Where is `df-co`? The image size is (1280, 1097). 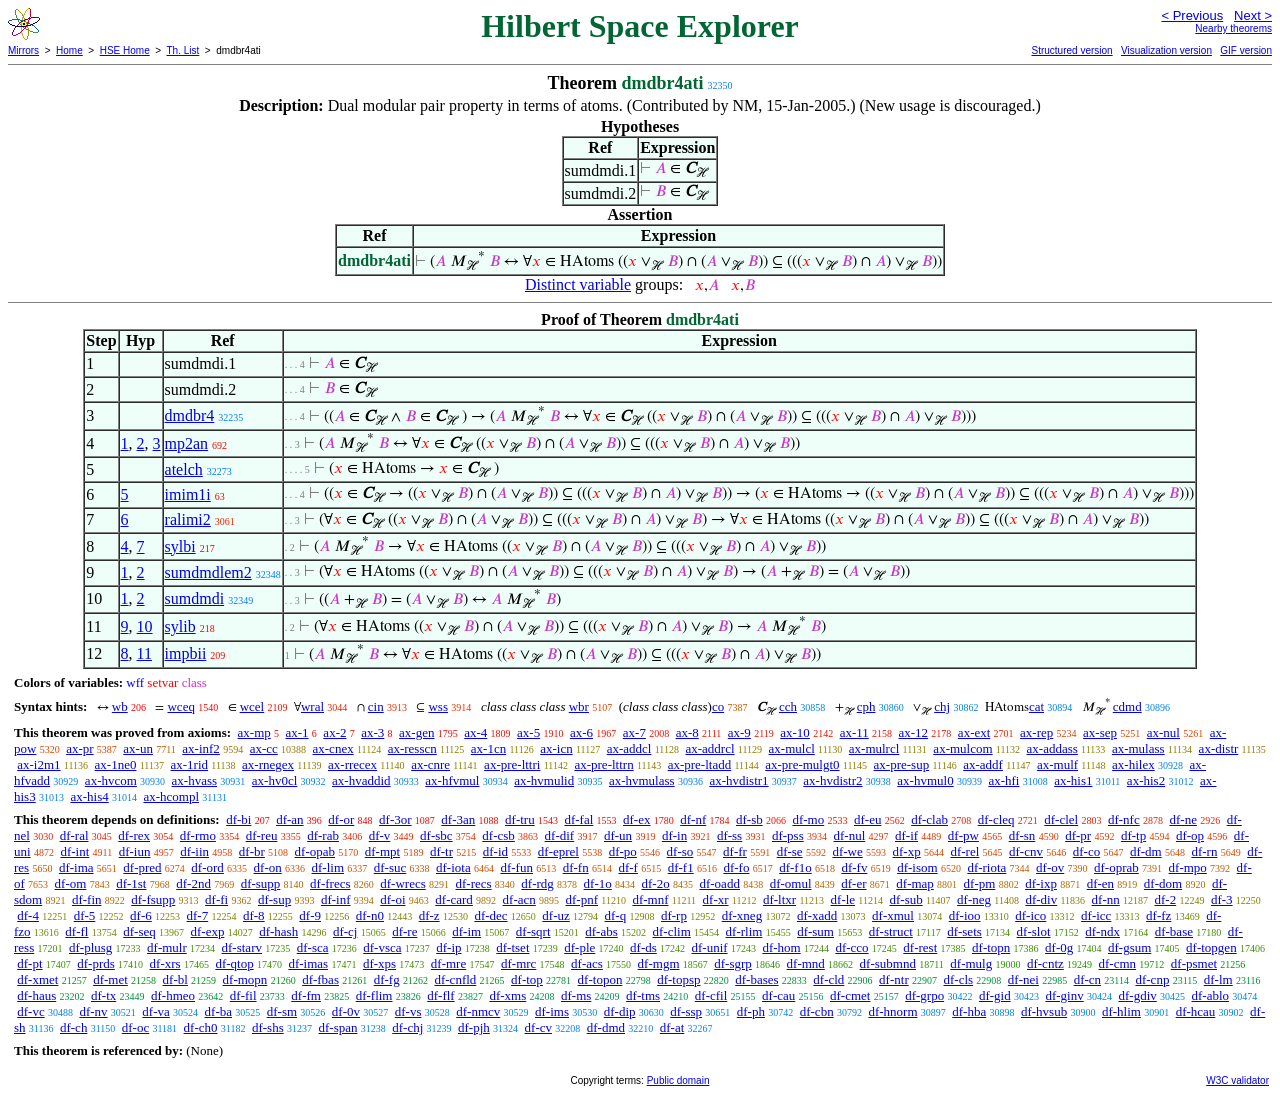 df-co is located at coordinates (1086, 851).